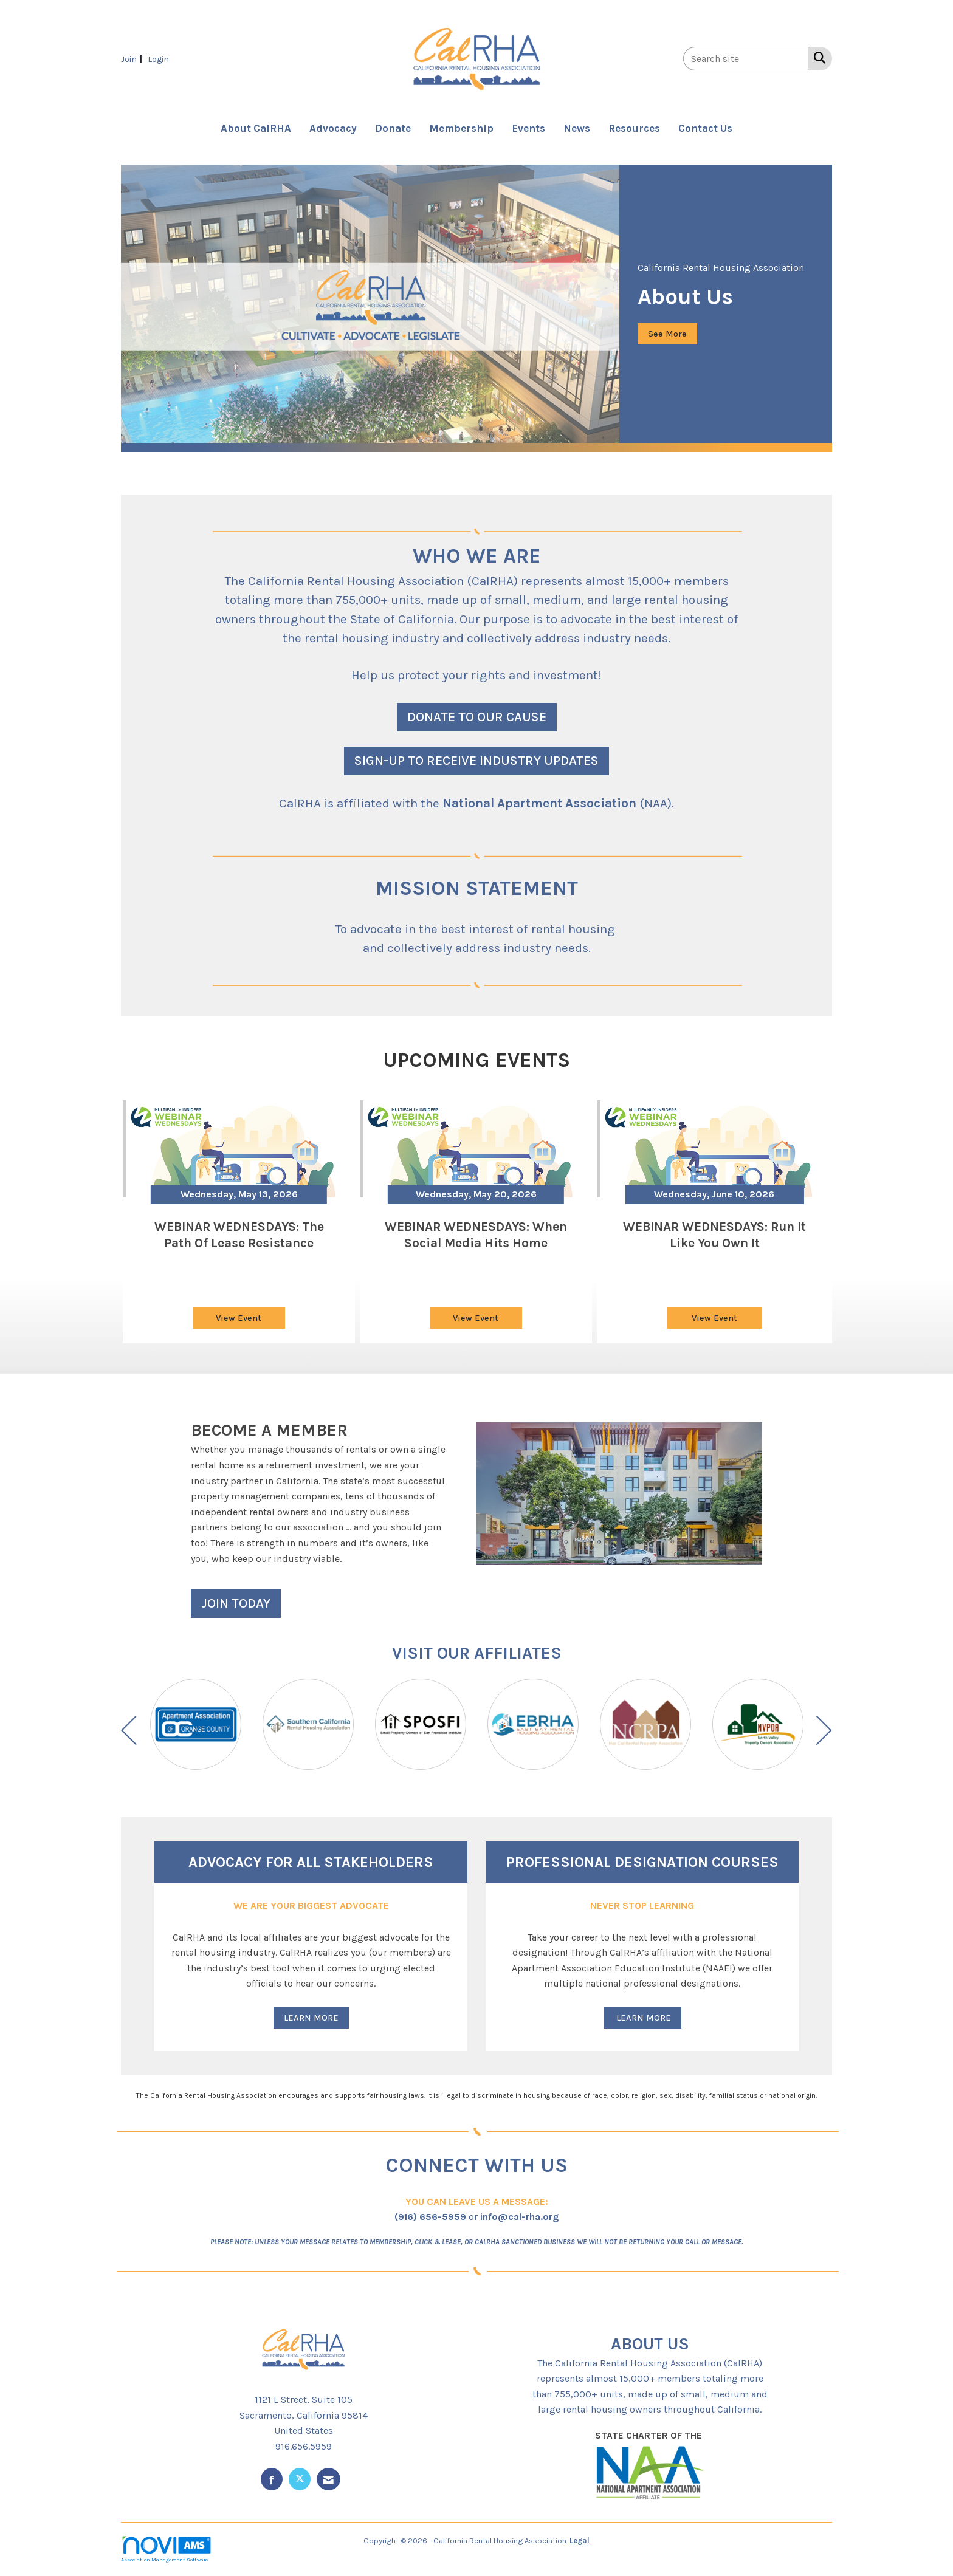 The height and width of the screenshot is (2576, 953). Describe the element at coordinates (133, 58) in the screenshot. I see `[listitem]` at that location.